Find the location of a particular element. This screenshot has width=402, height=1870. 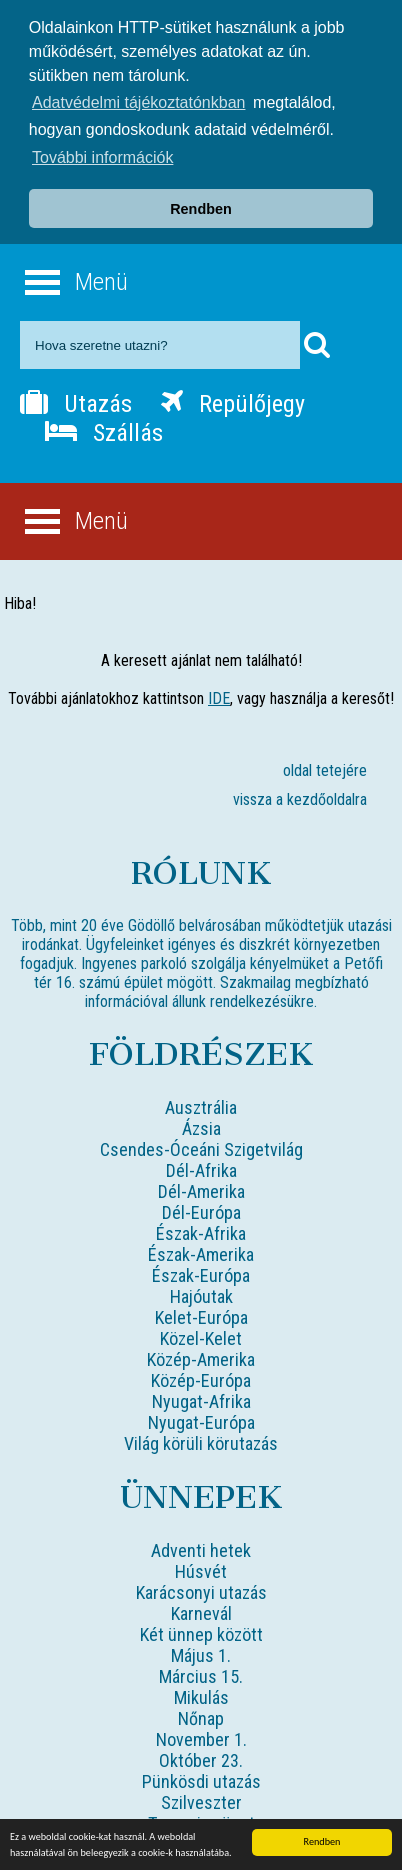

Adventi hetek is located at coordinates (201, 1547).